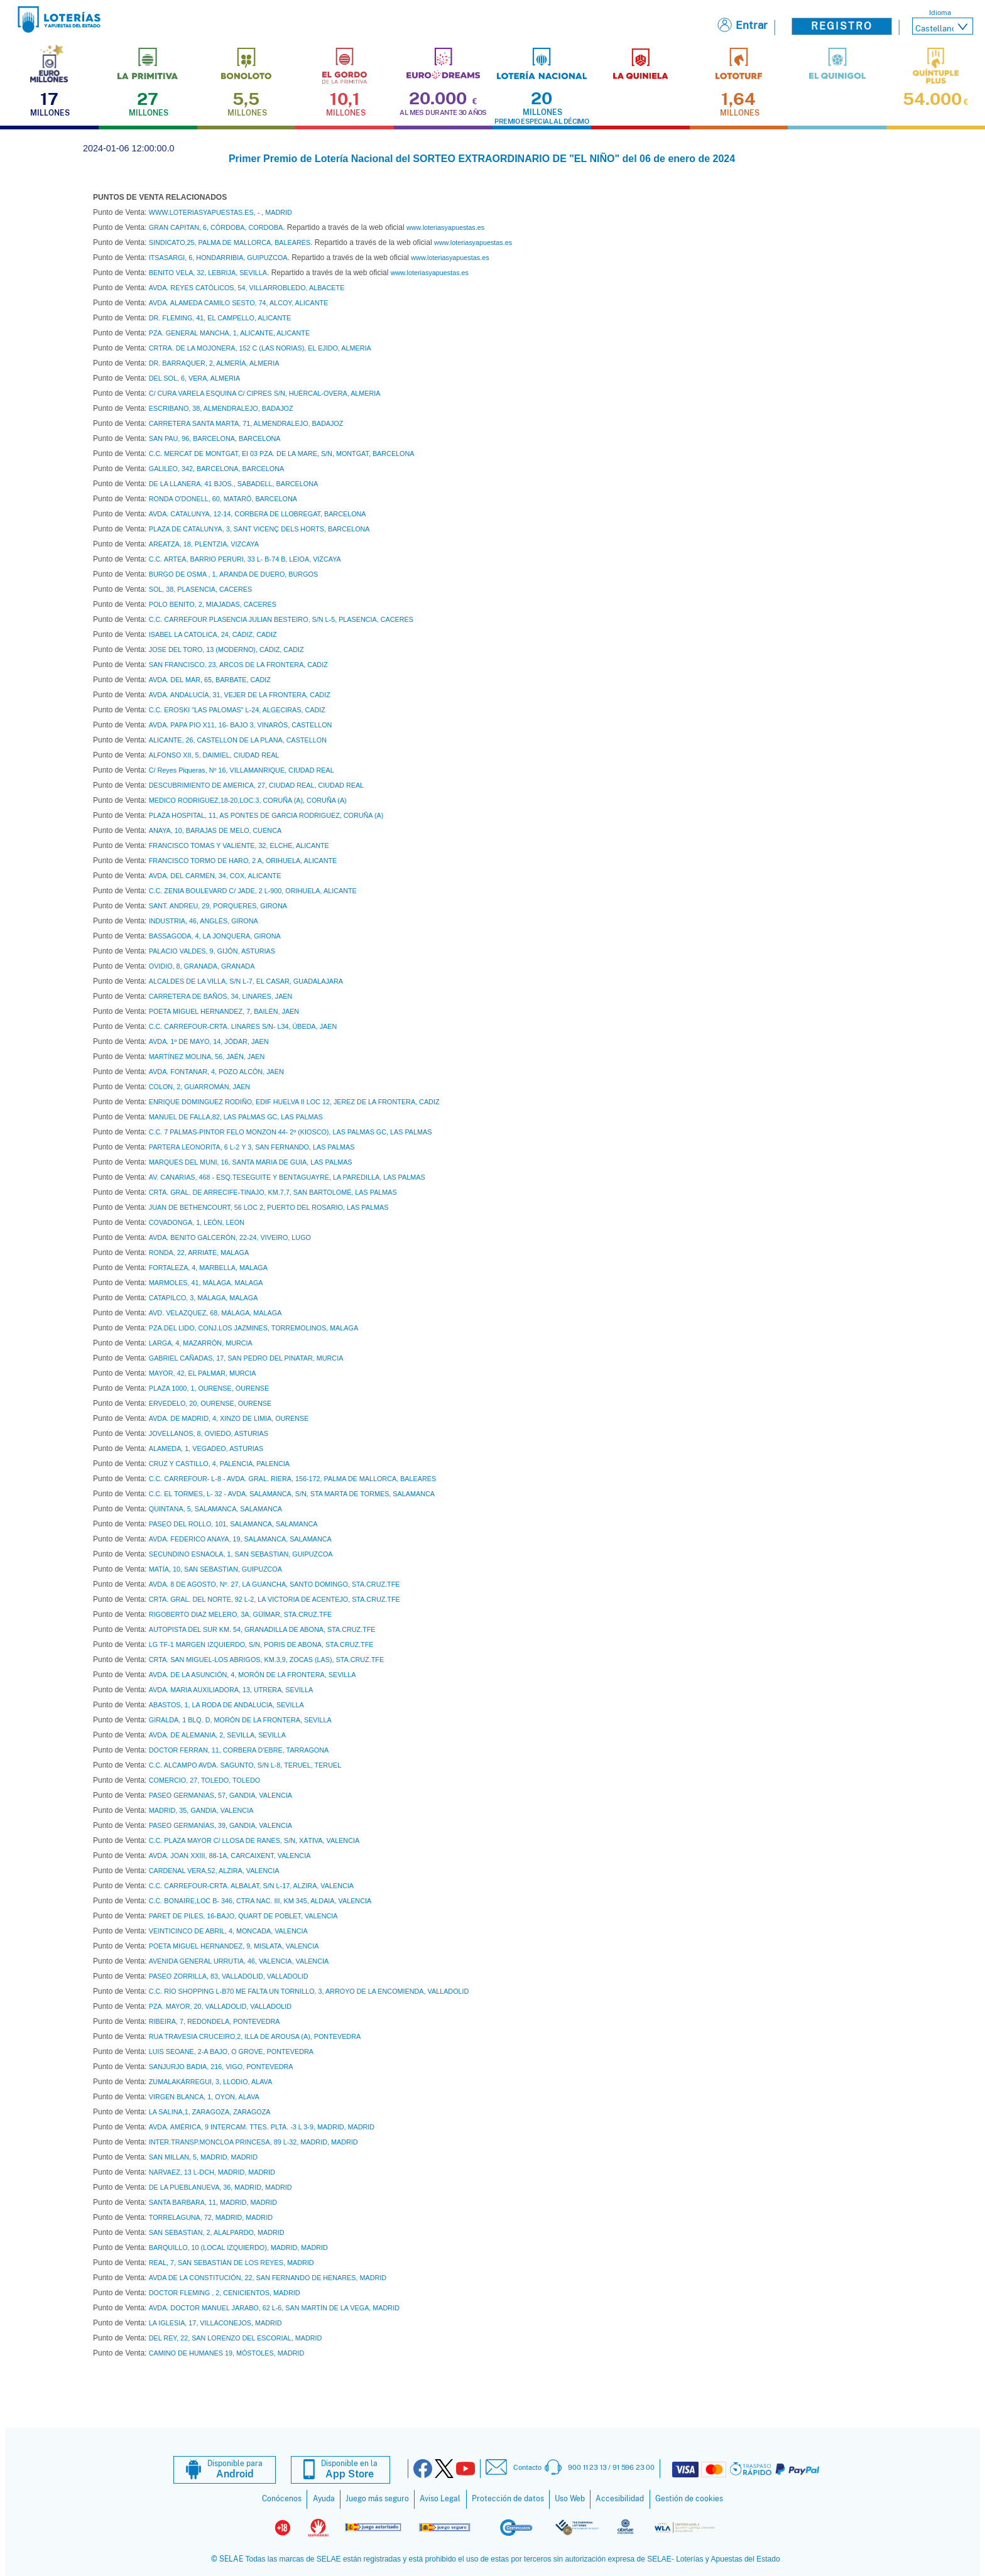 This screenshot has height=2576, width=985. What do you see at coordinates (260, 1901) in the screenshot?
I see `C.C. BONAIRE,LOC B- 346, CTRA NAC. III, KM 345, ALDAIA, VALENCIA` at bounding box center [260, 1901].